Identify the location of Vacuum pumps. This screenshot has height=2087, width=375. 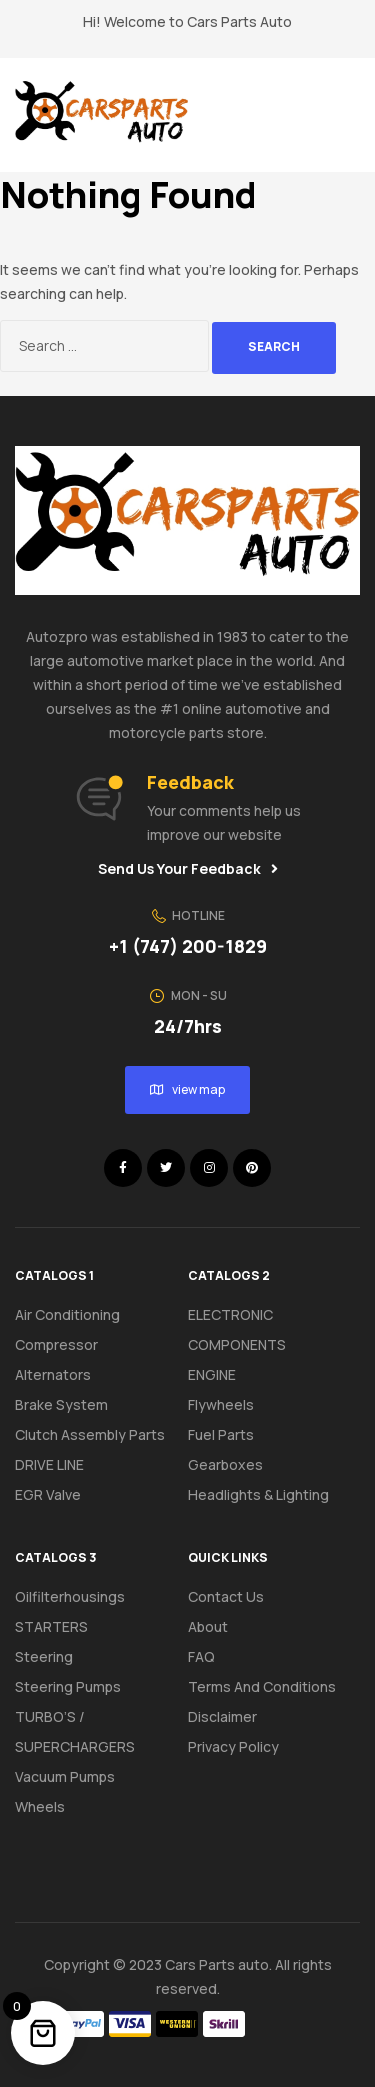
(65, 1776).